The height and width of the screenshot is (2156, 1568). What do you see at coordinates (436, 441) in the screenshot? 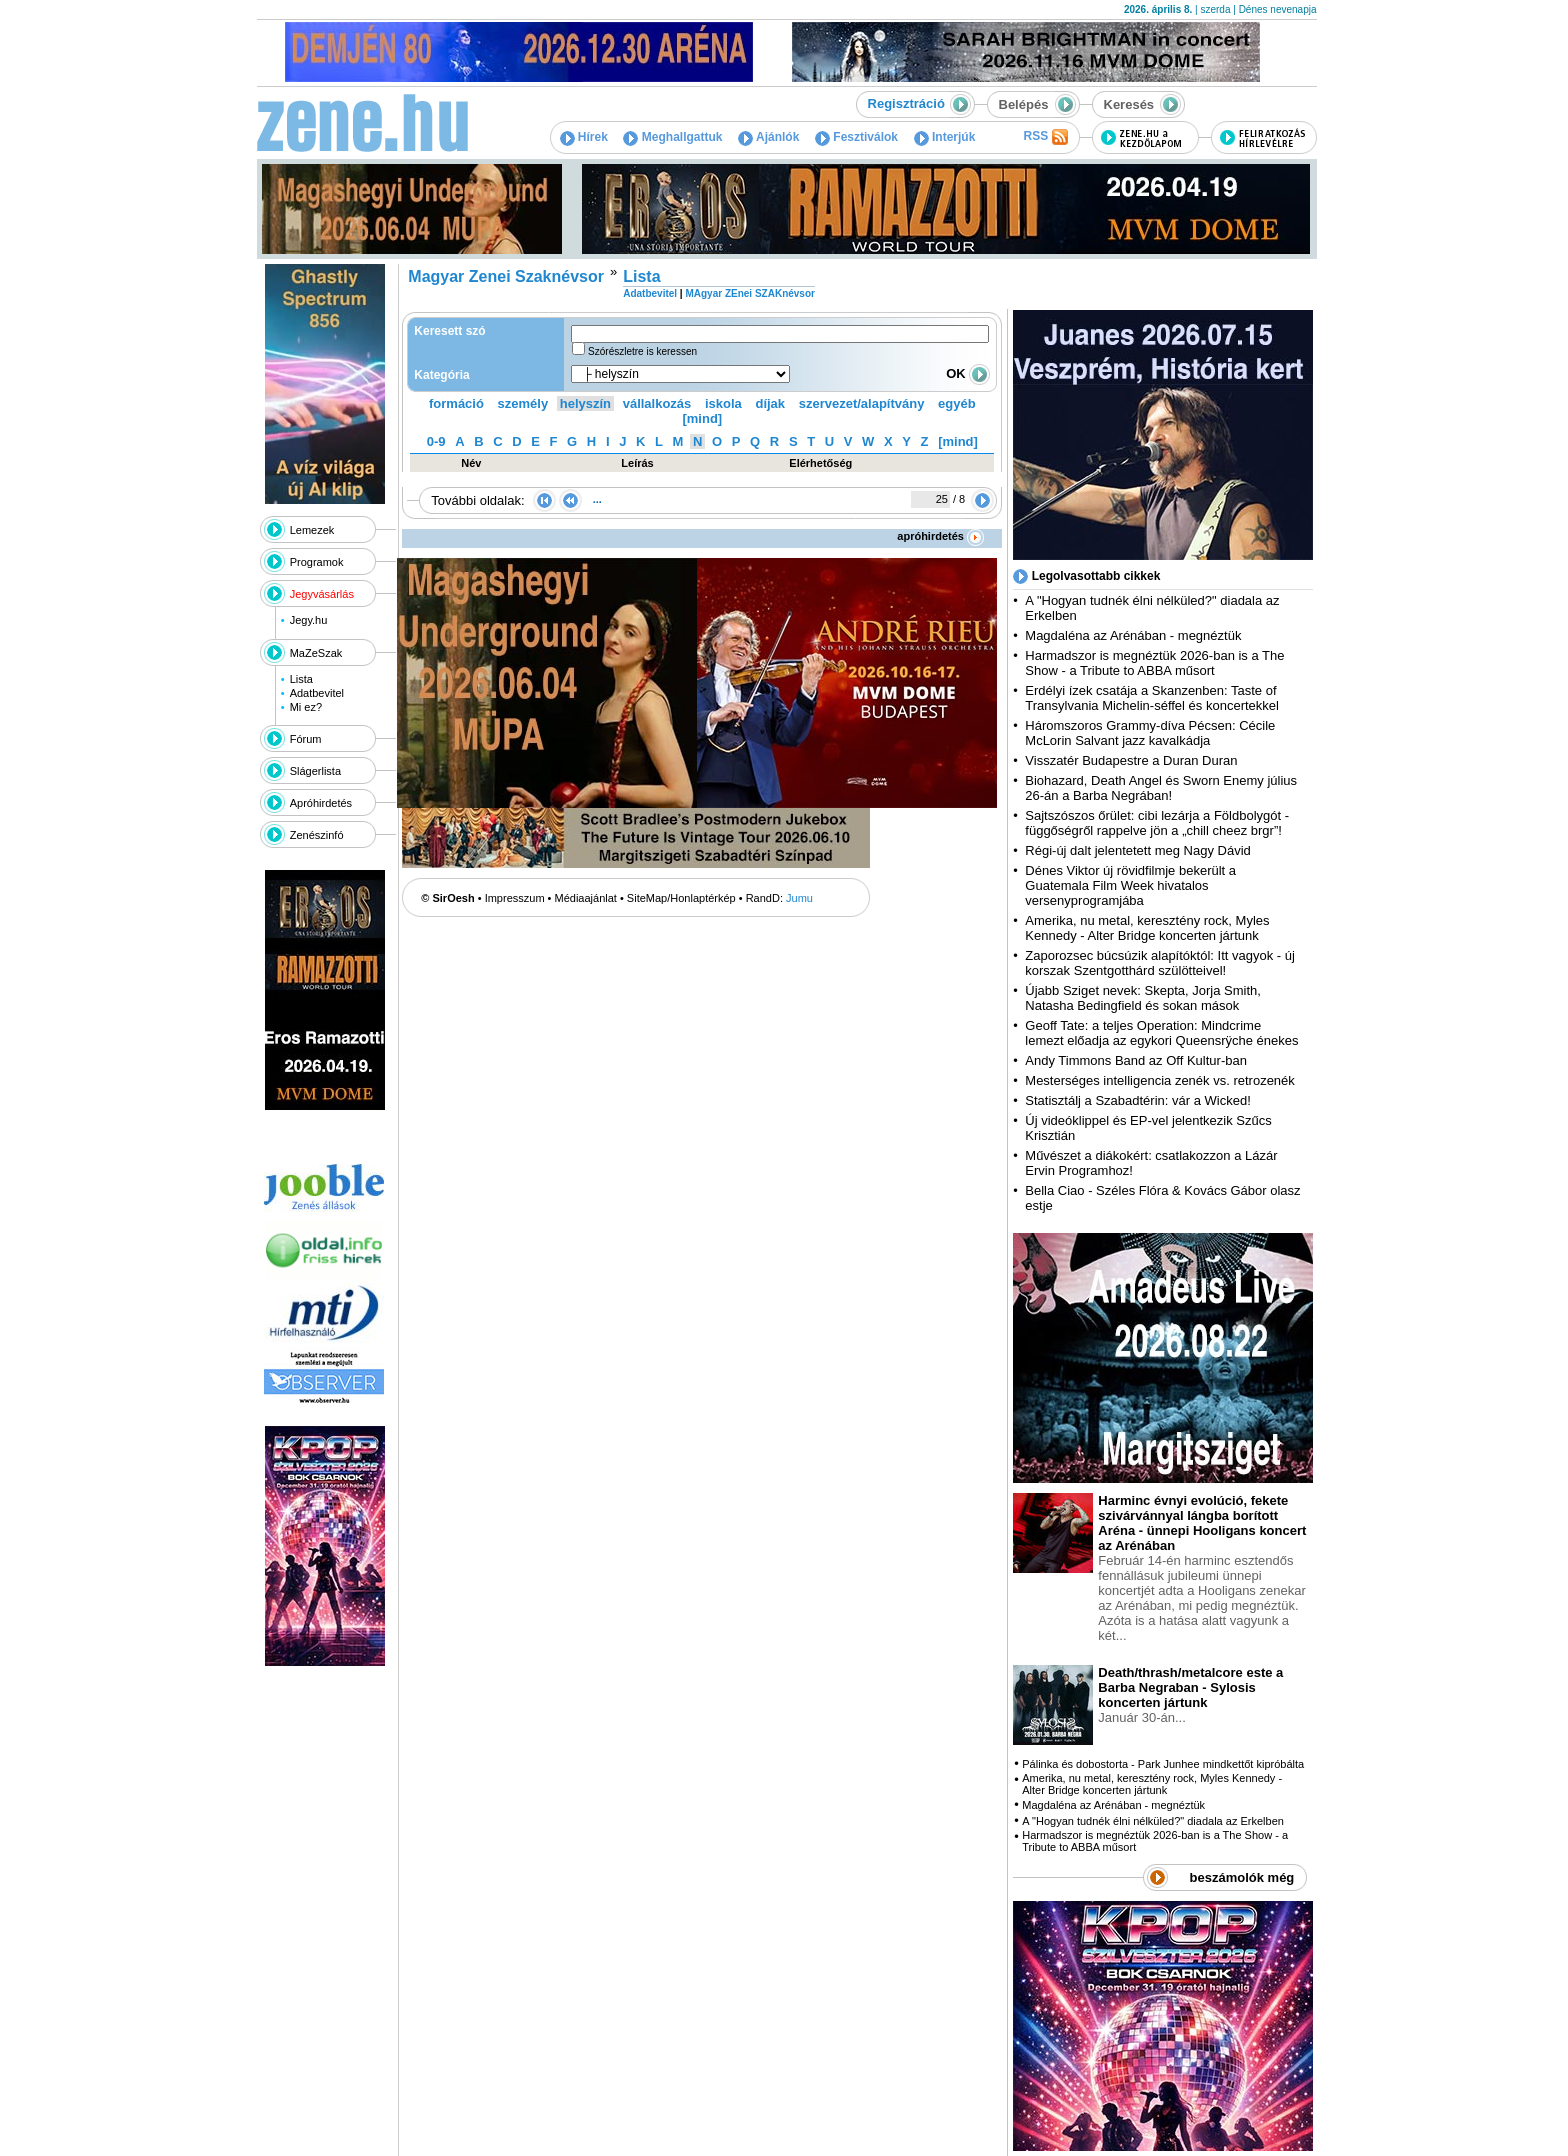
I see `0-9` at bounding box center [436, 441].